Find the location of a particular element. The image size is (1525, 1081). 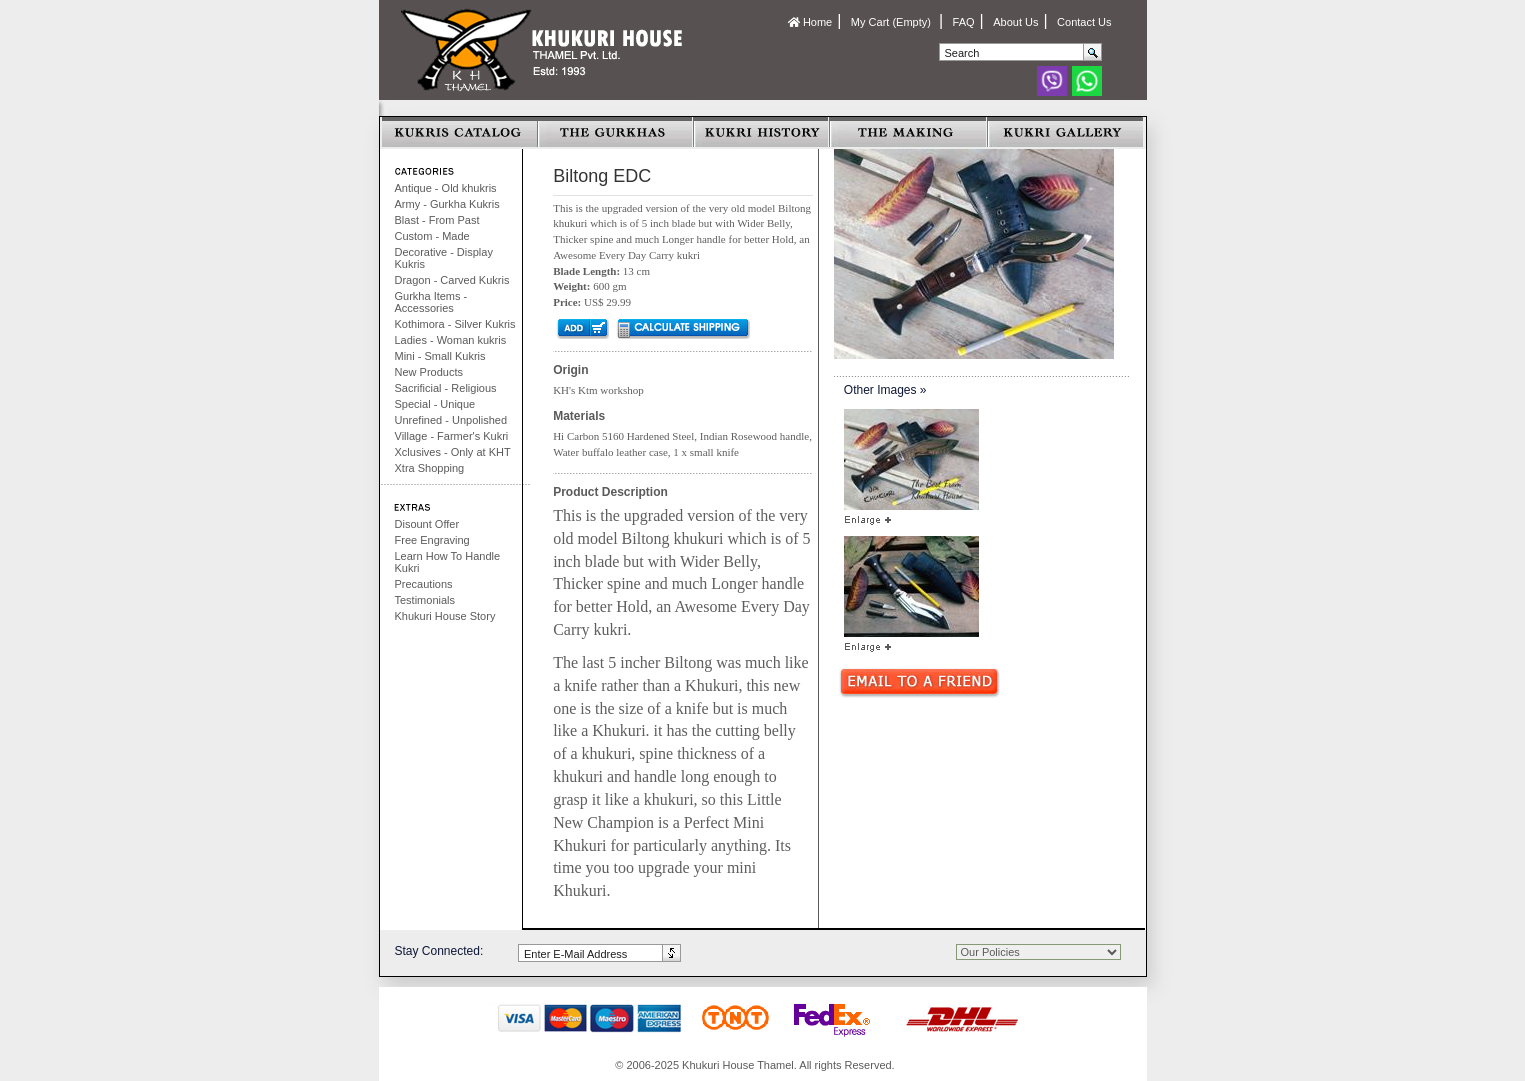

About Us is located at coordinates (1015, 22).